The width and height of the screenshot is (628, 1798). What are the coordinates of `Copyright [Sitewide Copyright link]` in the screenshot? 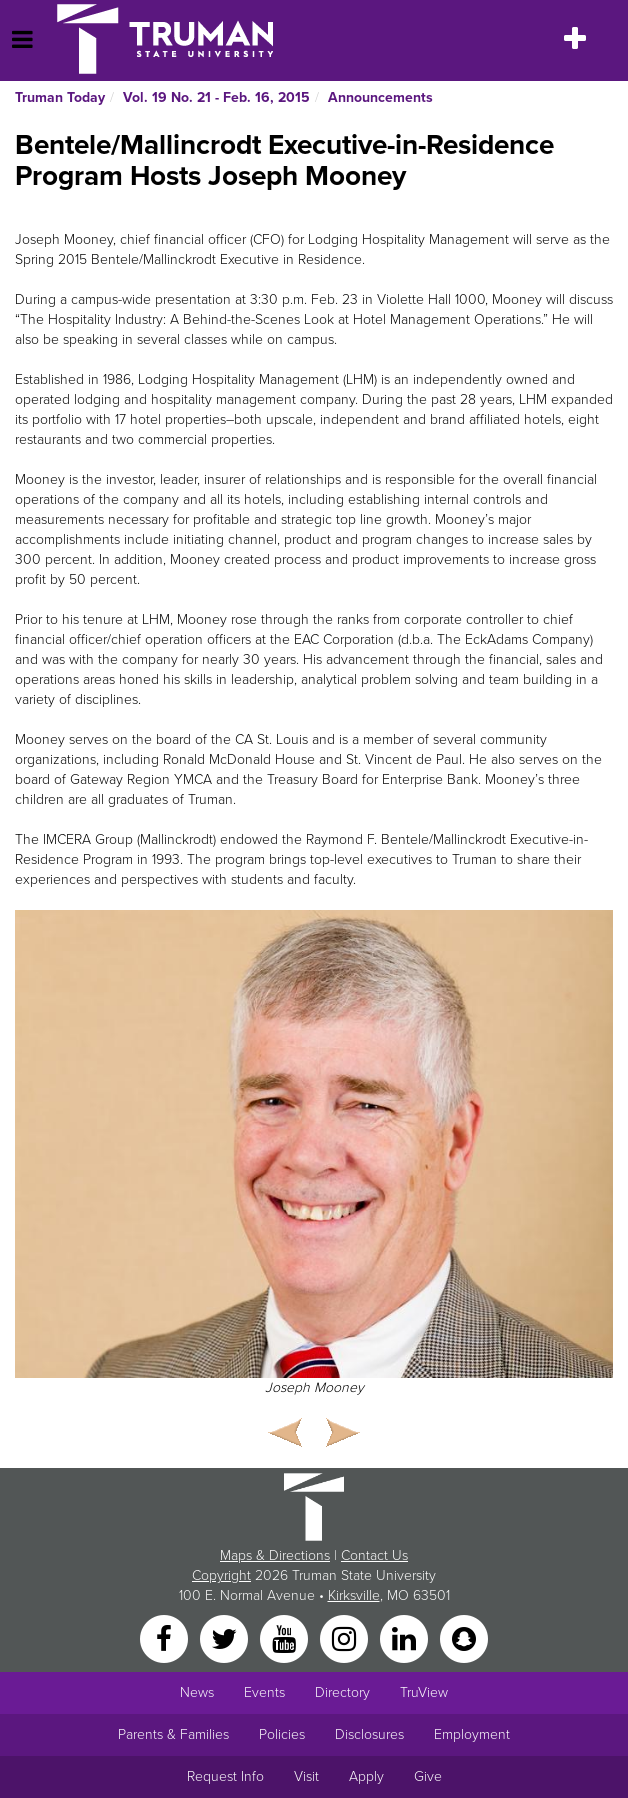 It's located at (221, 1575).